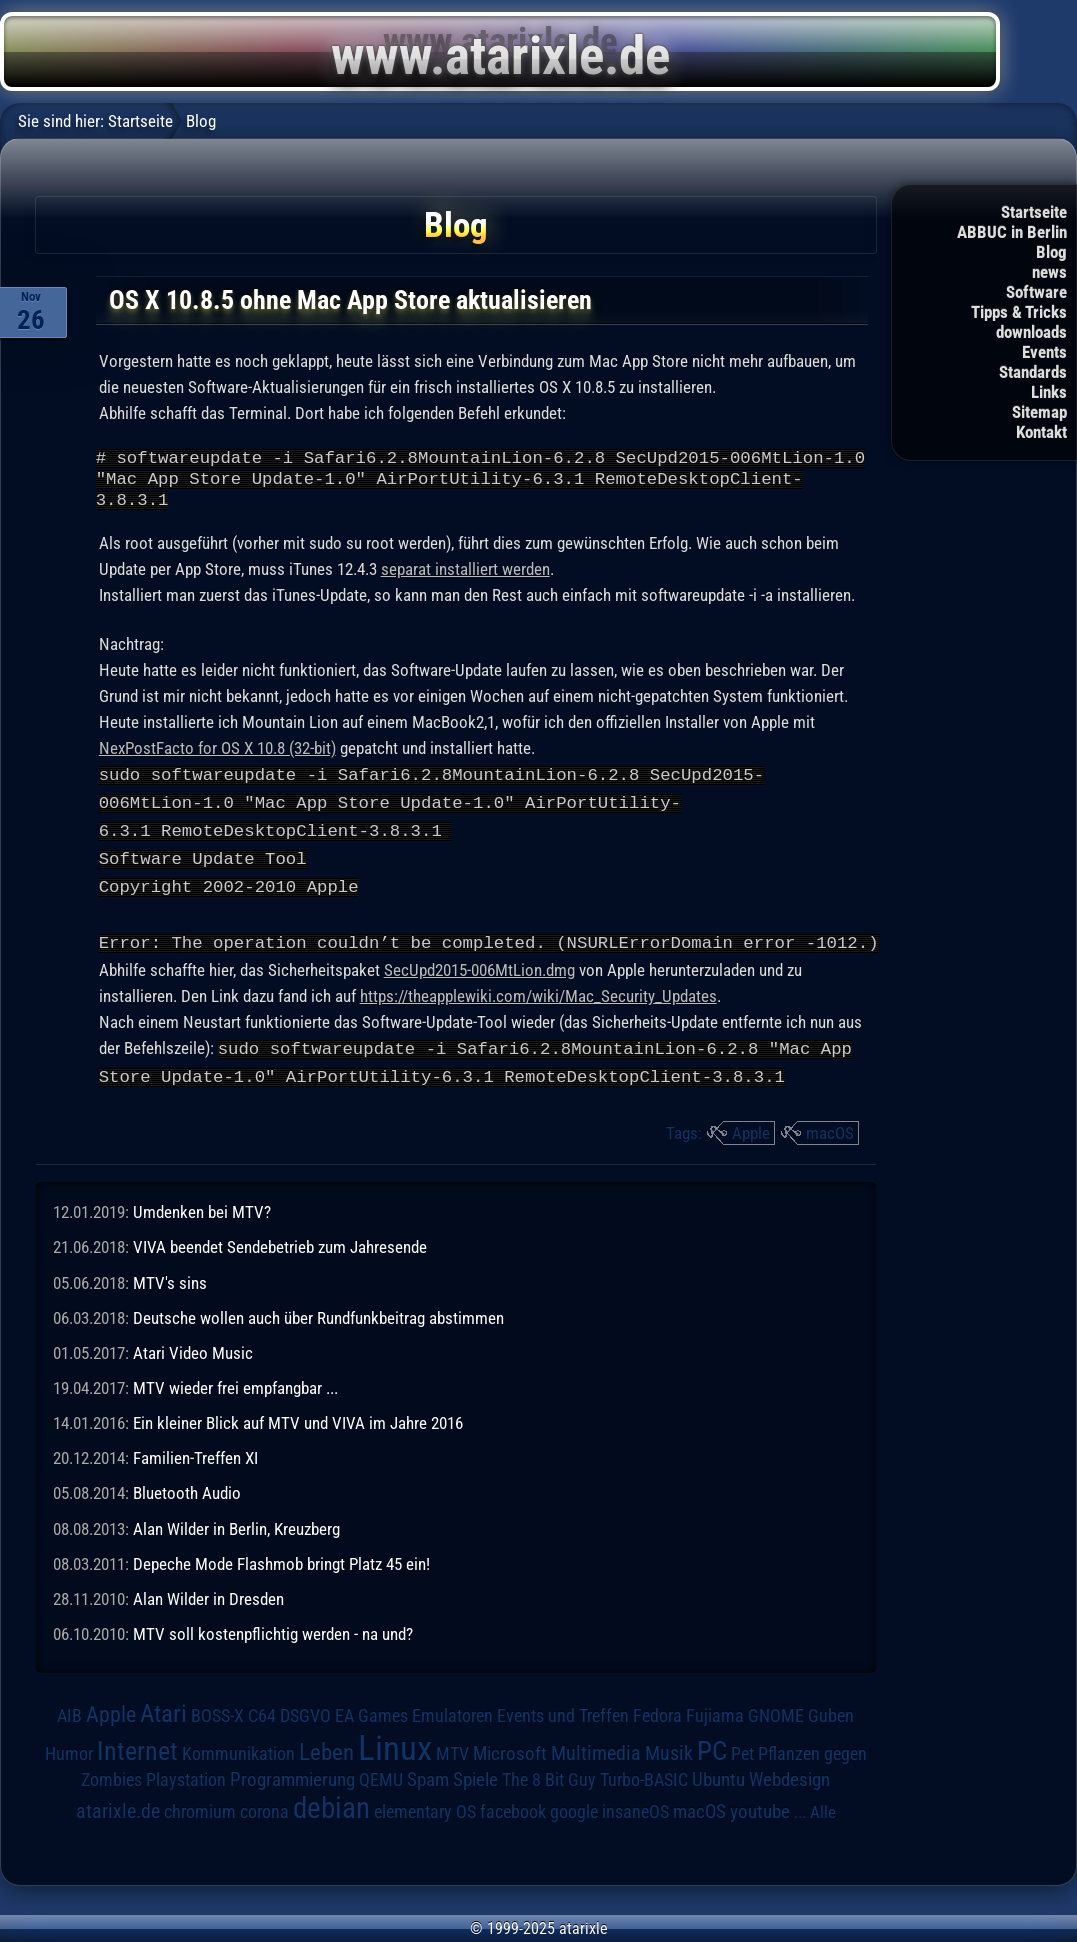 The image size is (1077, 1942). Describe the element at coordinates (202, 1212) in the screenshot. I see `Umdenken bei MTV?` at that location.